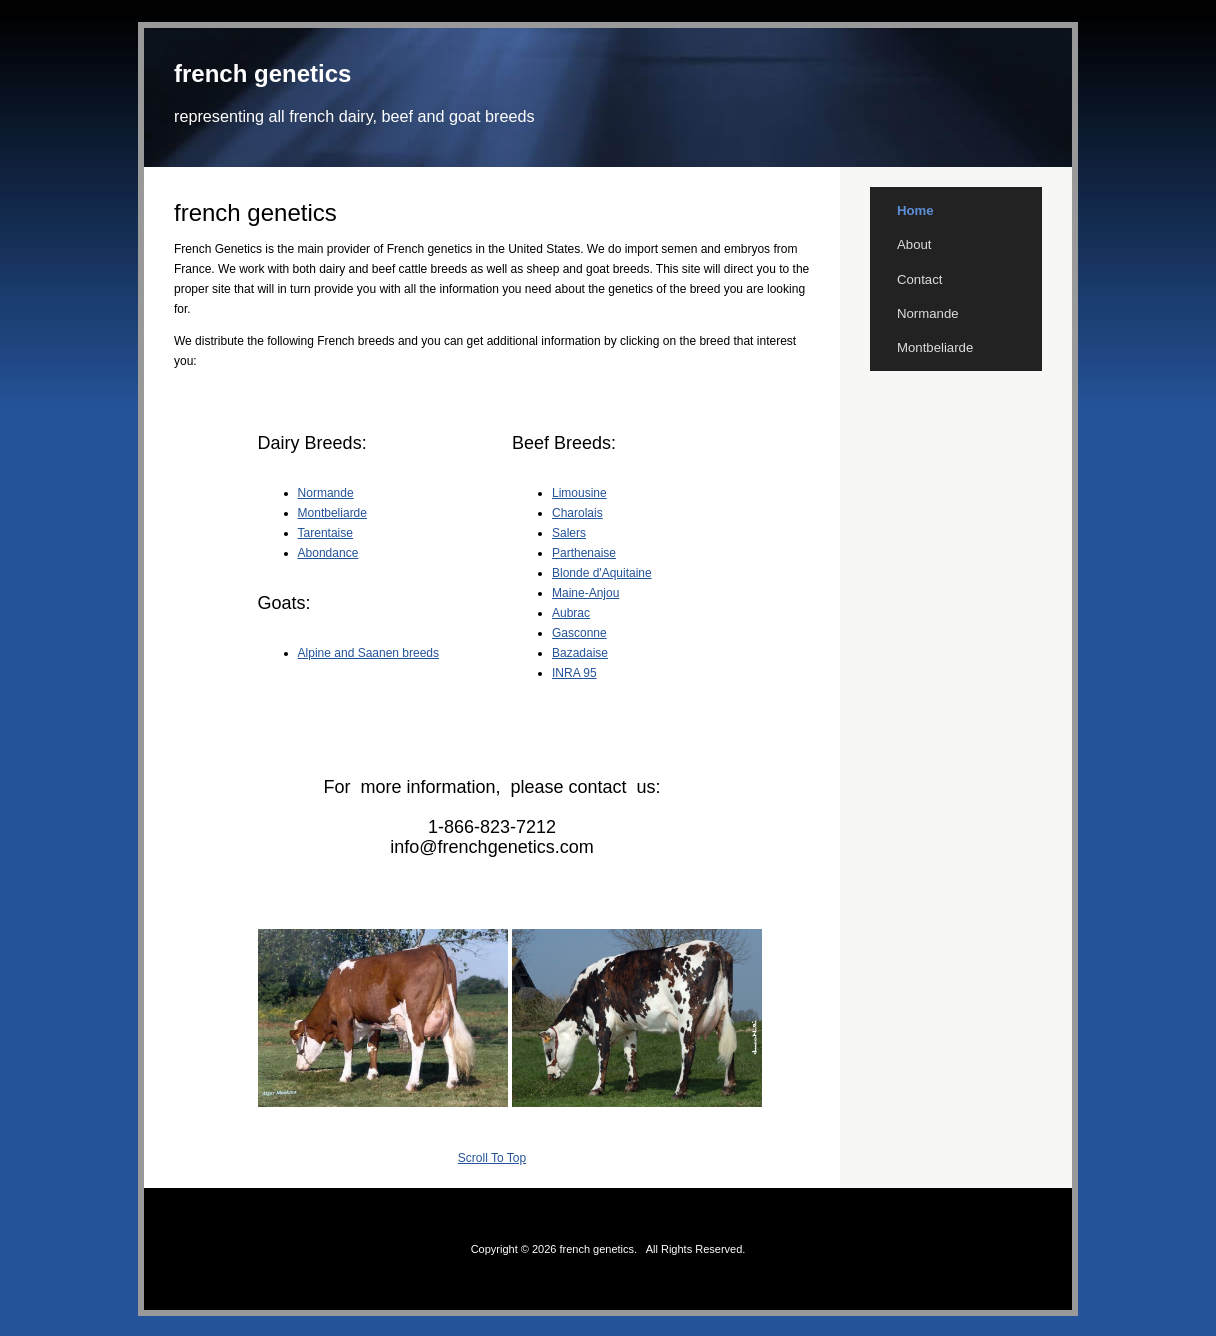 This screenshot has width=1216, height=1336. I want to click on Limousine, so click(579, 493).